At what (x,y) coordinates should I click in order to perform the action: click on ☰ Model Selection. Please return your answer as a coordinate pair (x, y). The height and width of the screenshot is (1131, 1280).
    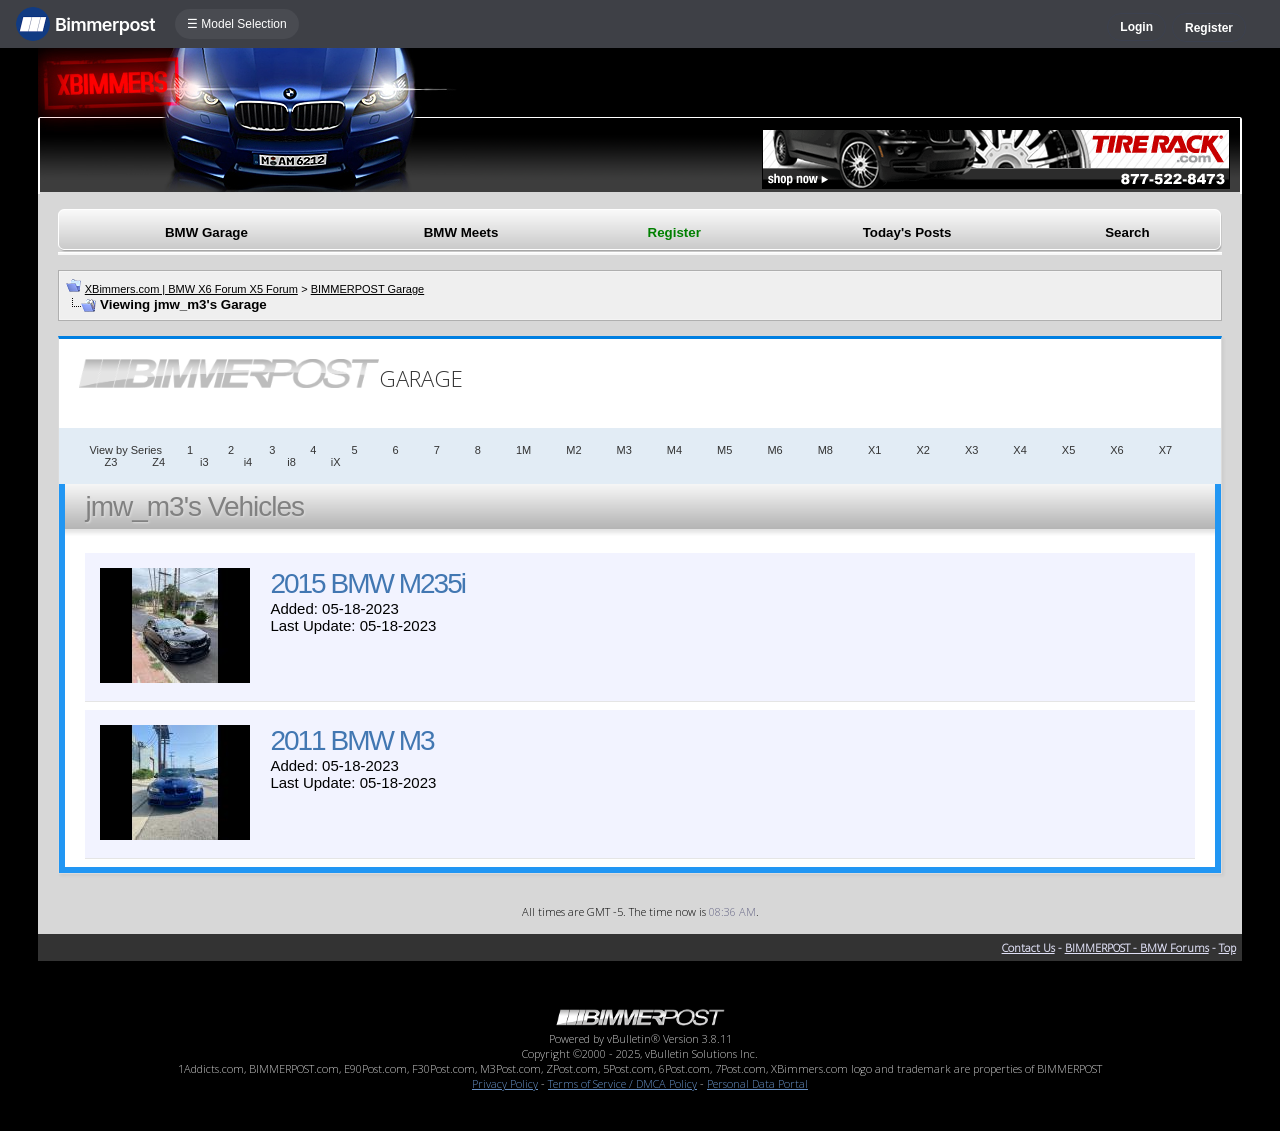
    Looking at the image, I should click on (237, 24).